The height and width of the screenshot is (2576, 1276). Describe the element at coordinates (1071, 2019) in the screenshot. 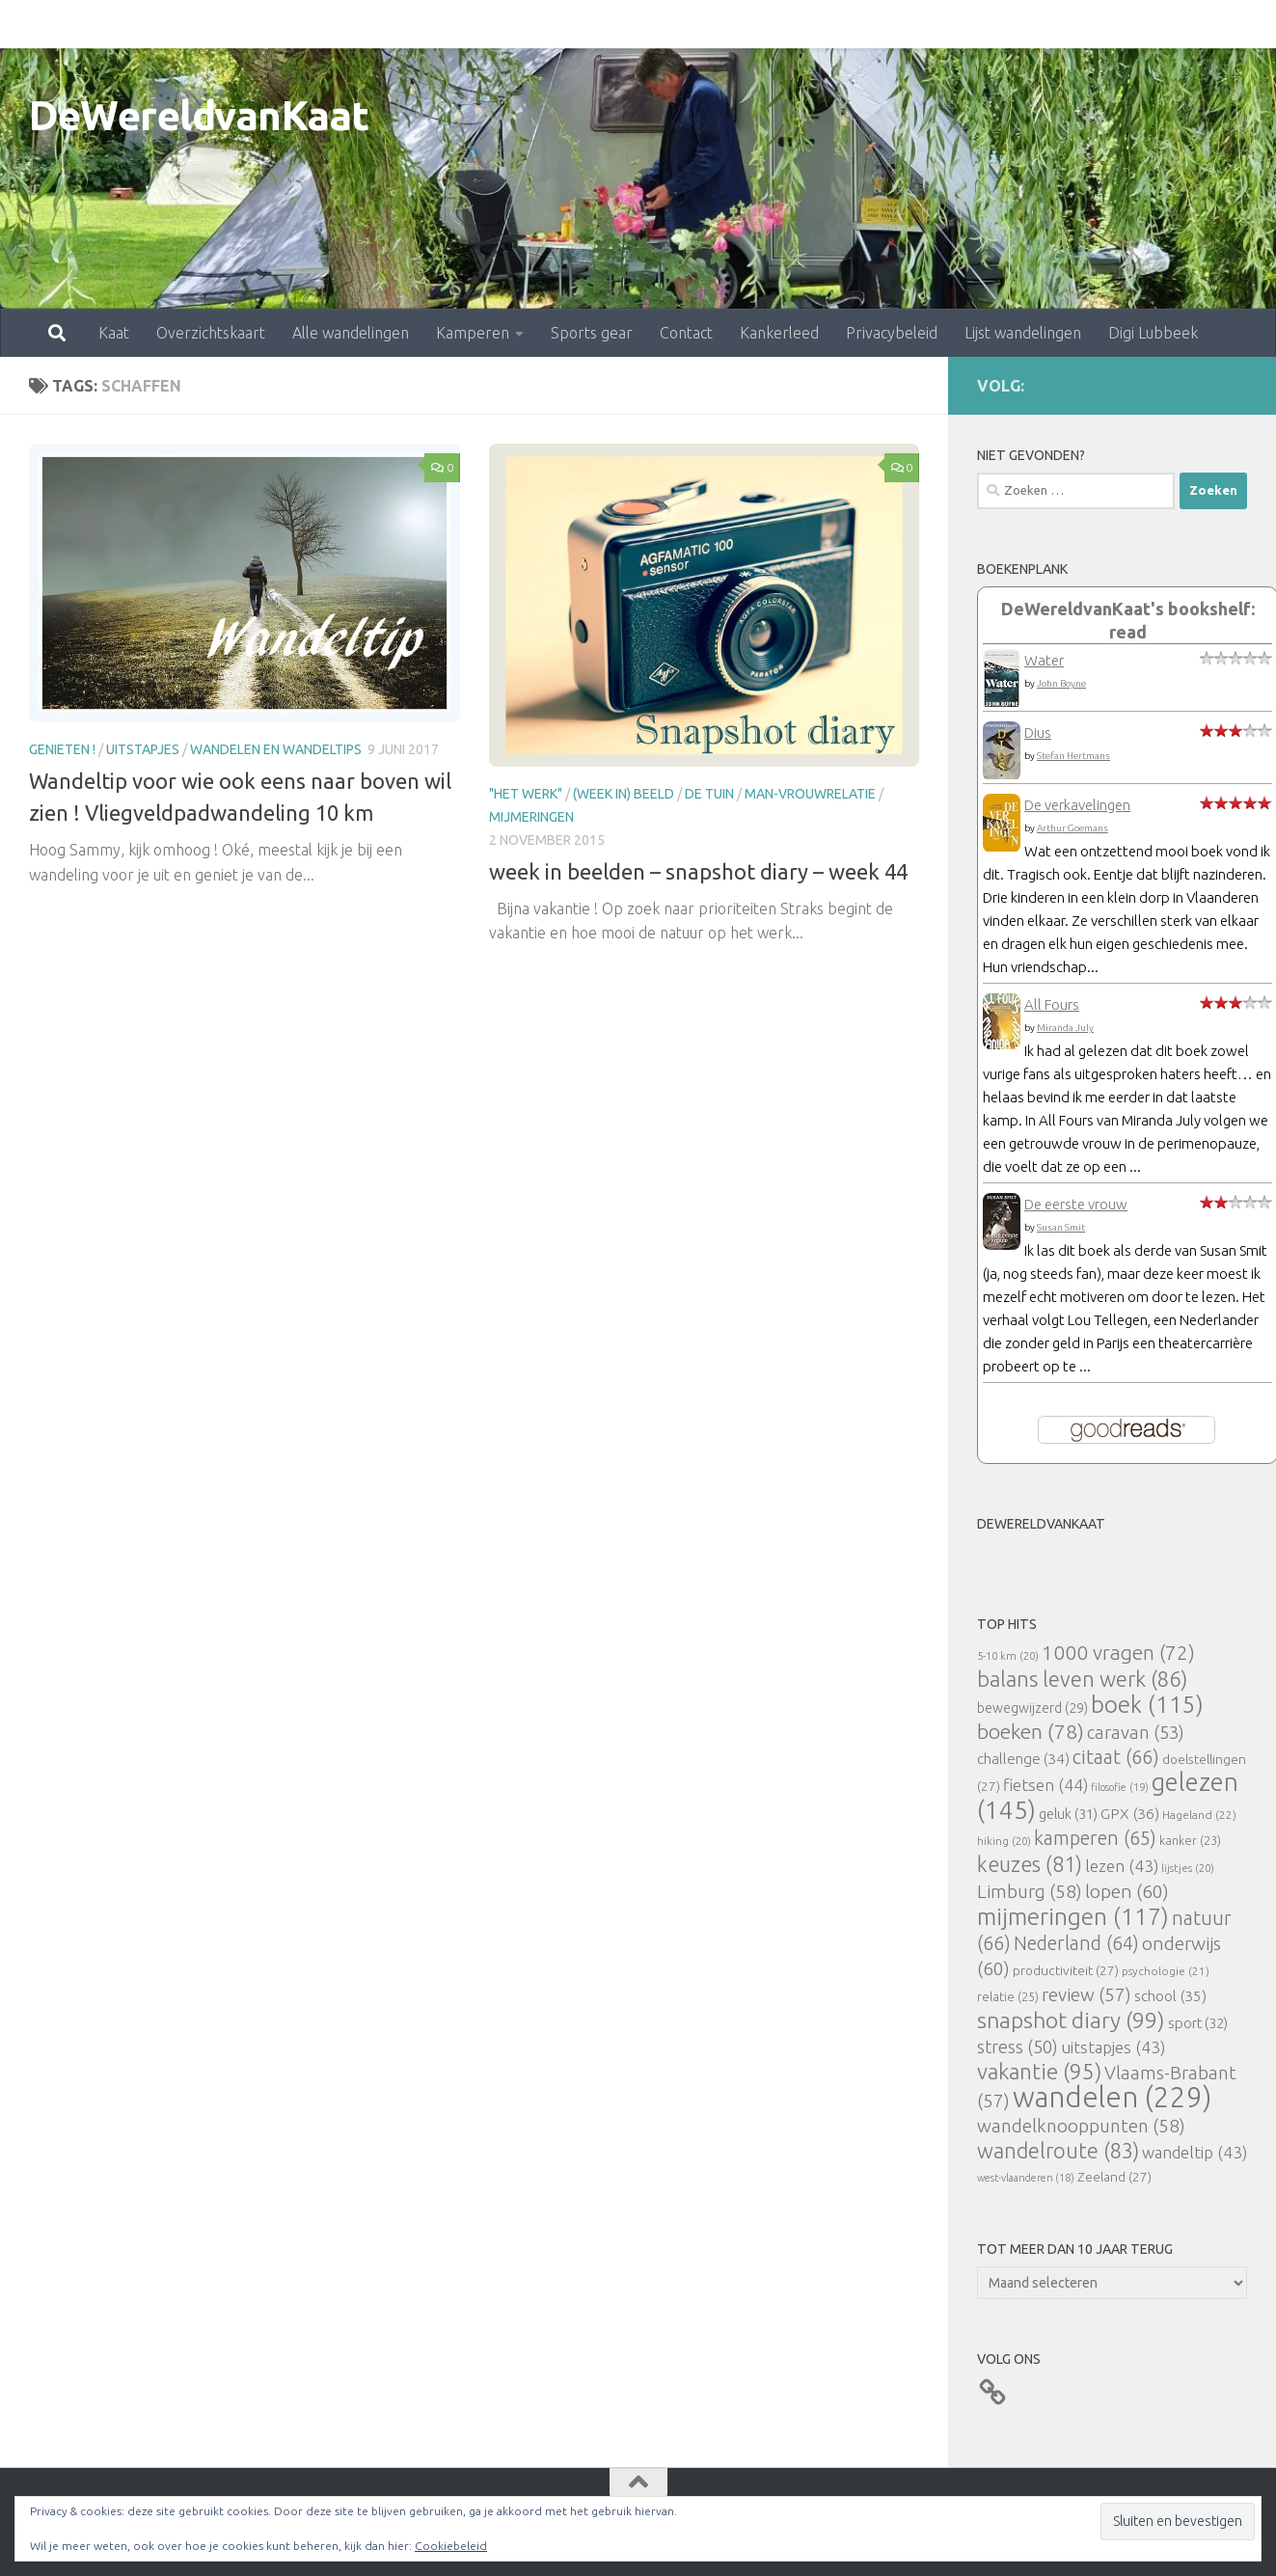

I see `snapshot diary [snapshot diary (99 items)]` at that location.